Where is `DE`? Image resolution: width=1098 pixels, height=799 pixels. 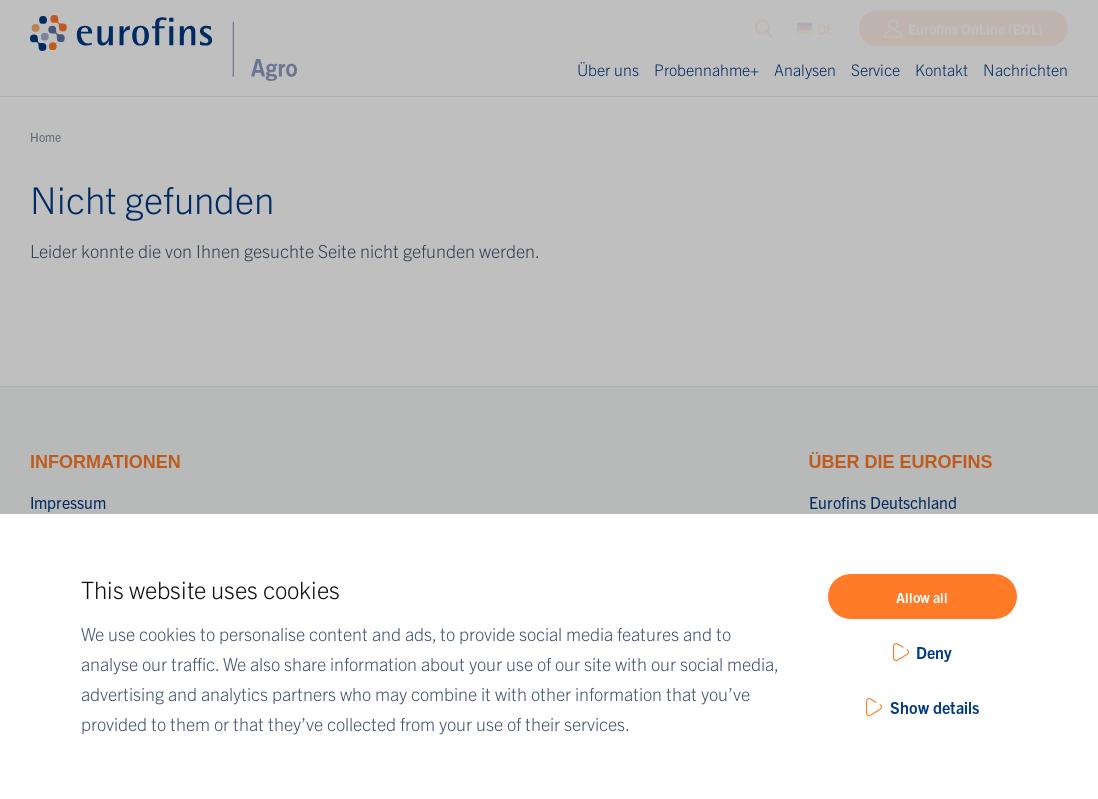 DE is located at coordinates (815, 33).